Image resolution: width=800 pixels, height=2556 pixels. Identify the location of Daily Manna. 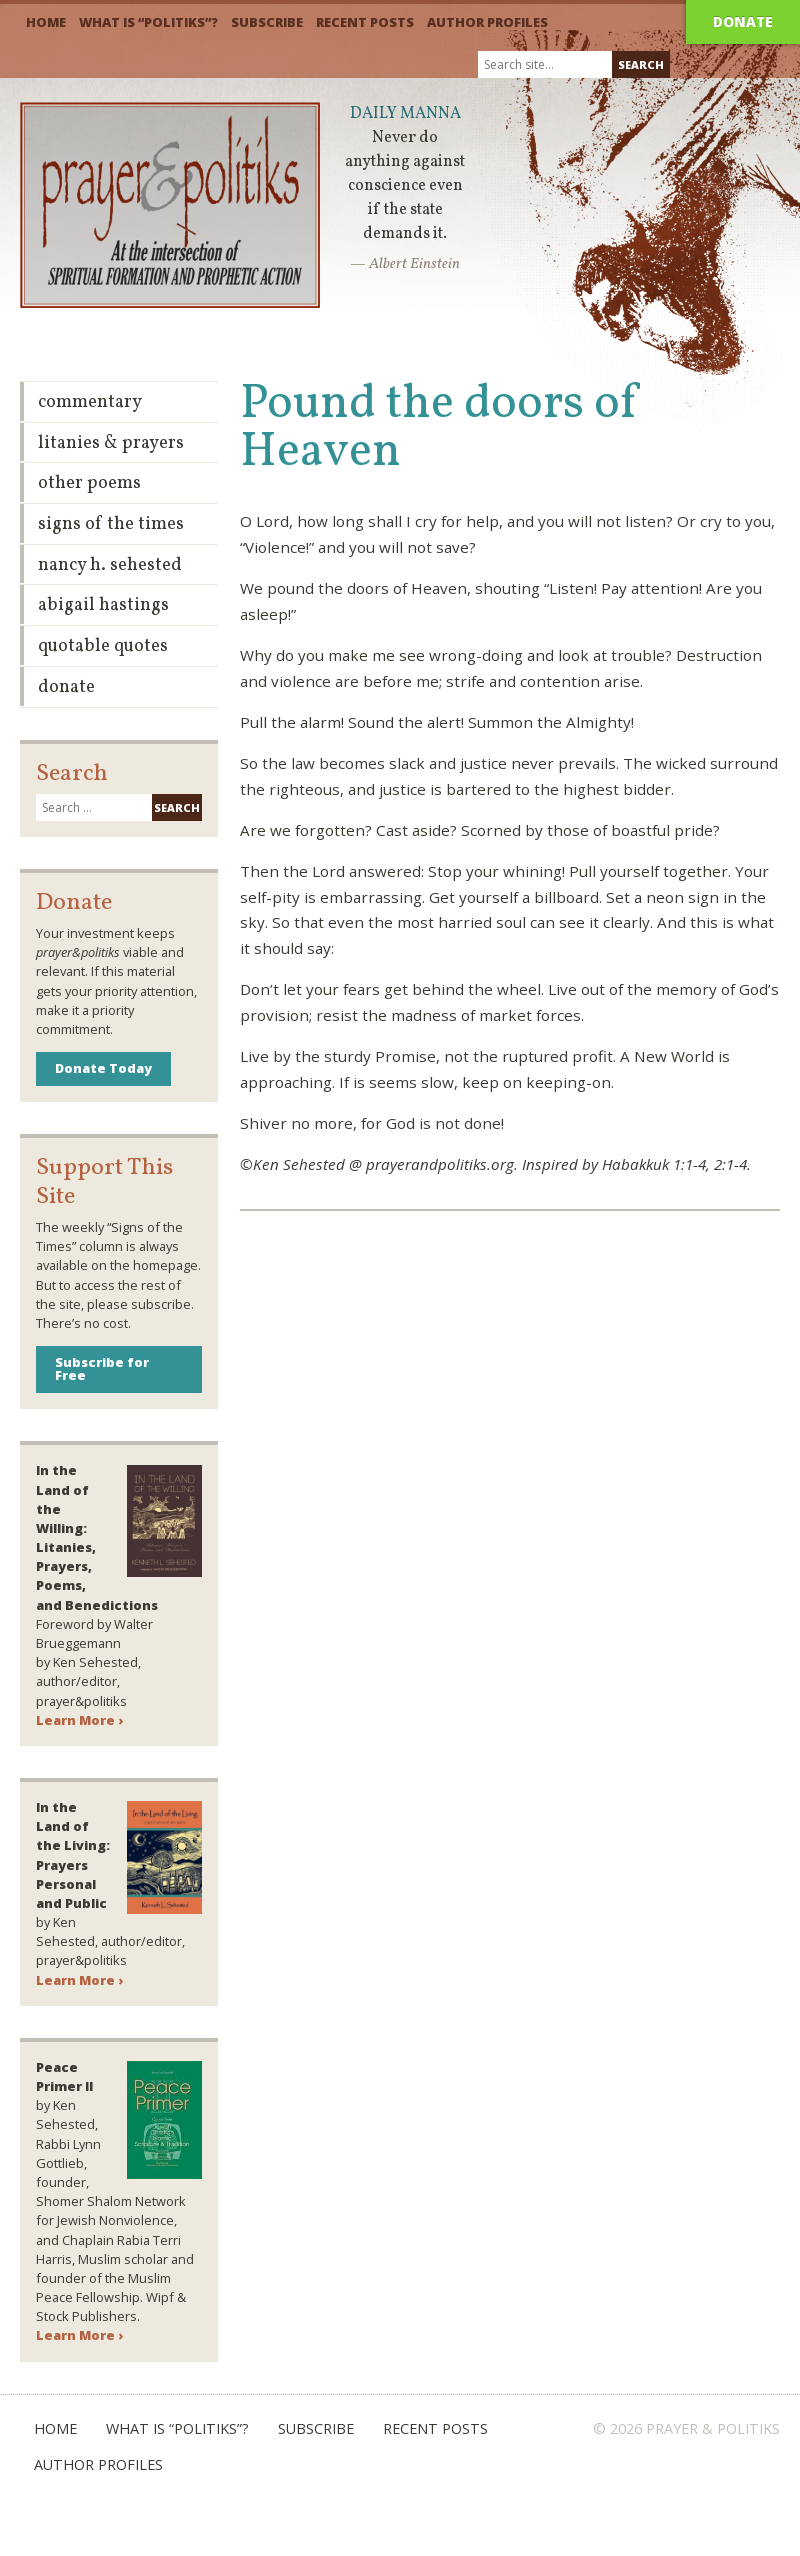
(405, 114).